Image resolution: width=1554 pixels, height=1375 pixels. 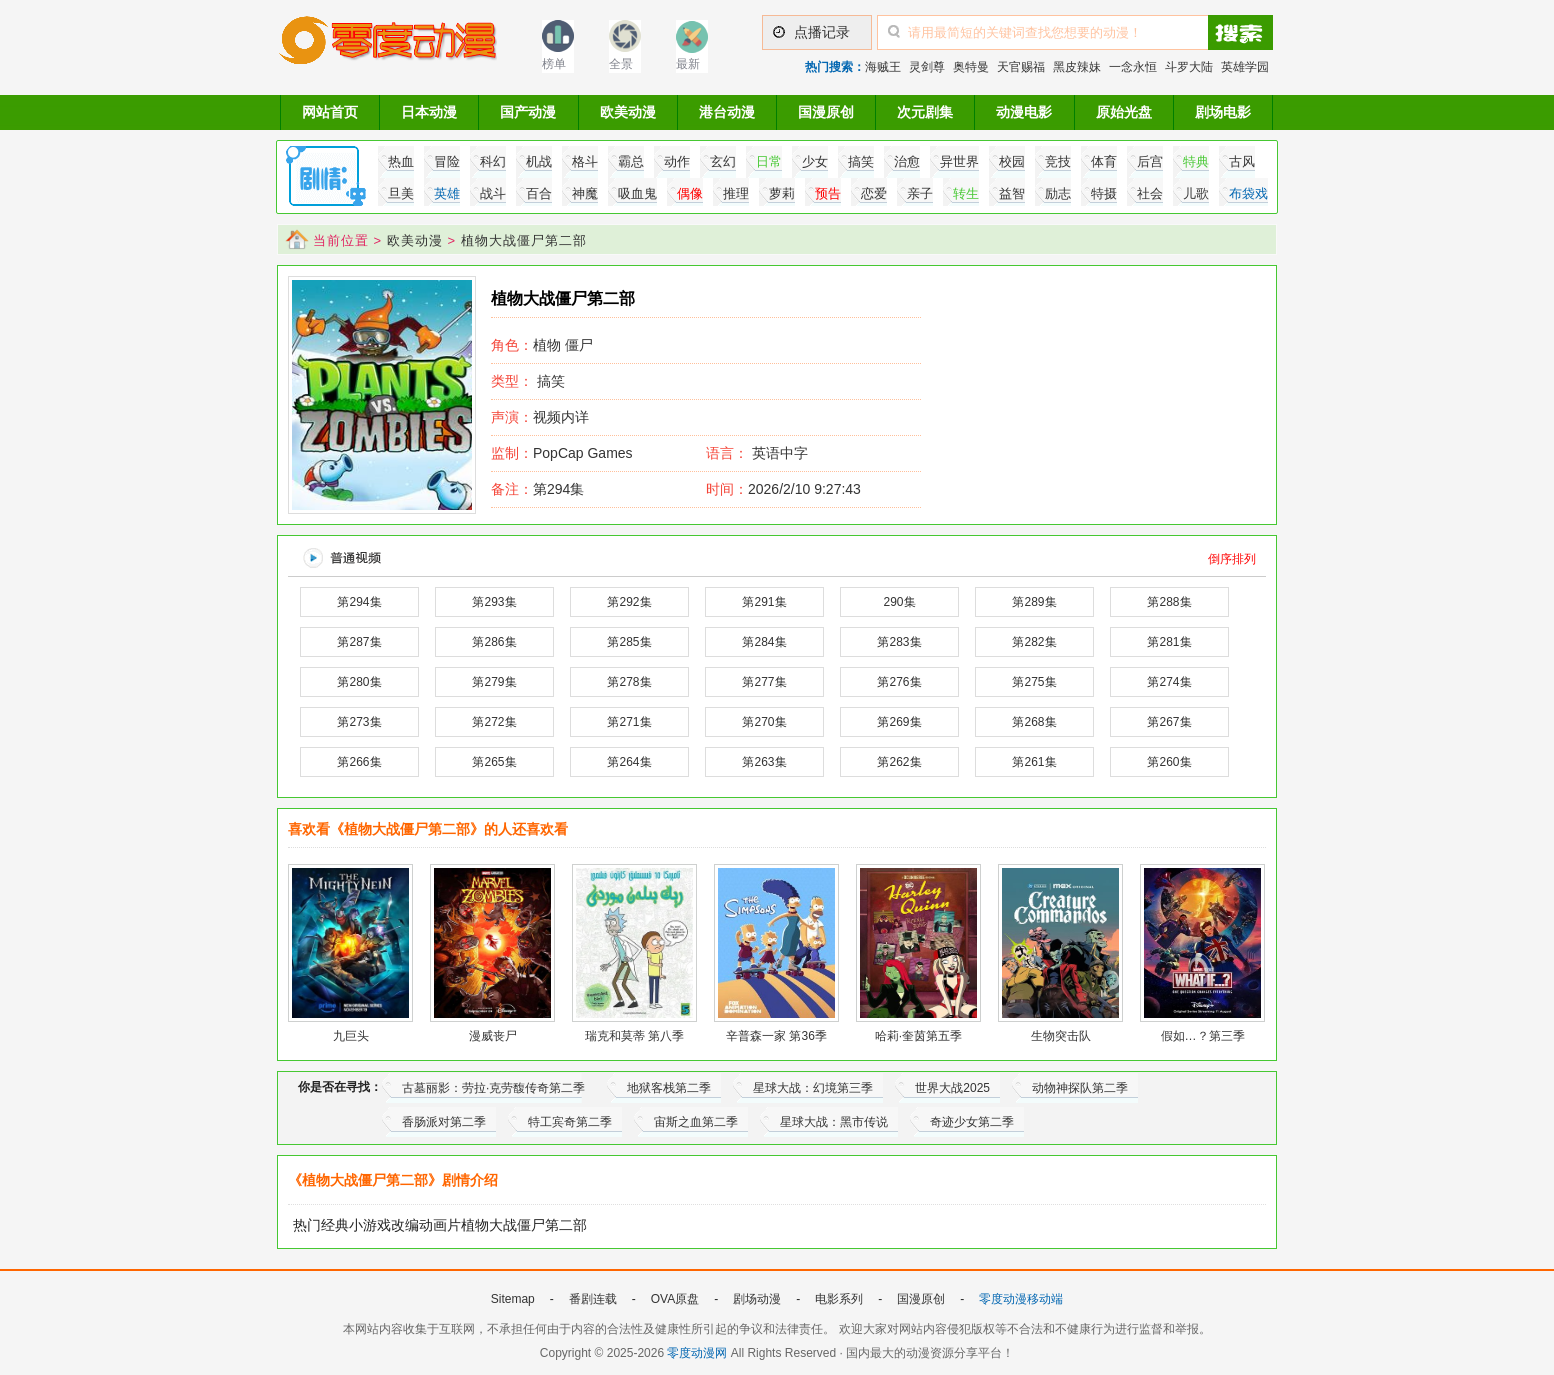 I want to click on 英语中字, so click(x=780, y=453).